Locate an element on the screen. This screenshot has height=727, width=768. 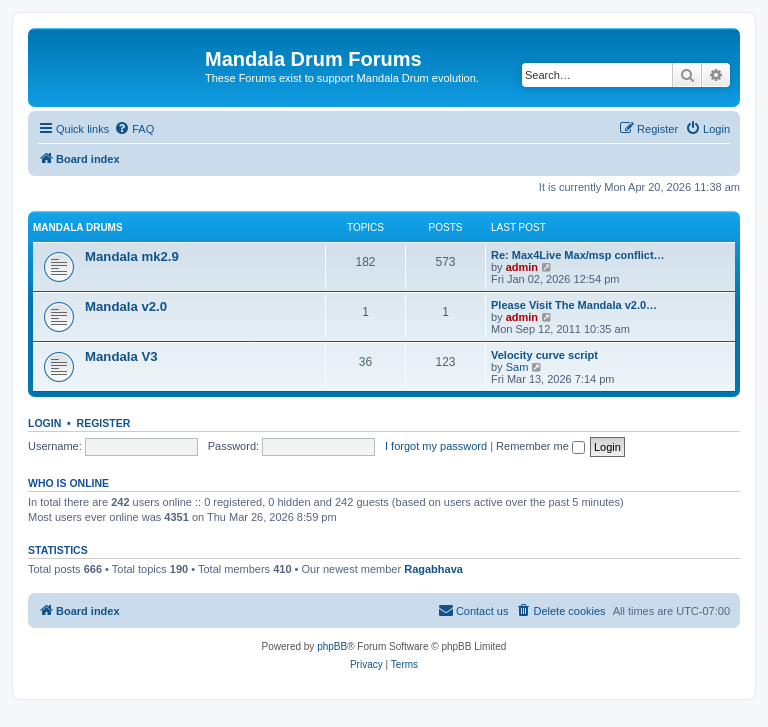
phpBB is located at coordinates (332, 646).